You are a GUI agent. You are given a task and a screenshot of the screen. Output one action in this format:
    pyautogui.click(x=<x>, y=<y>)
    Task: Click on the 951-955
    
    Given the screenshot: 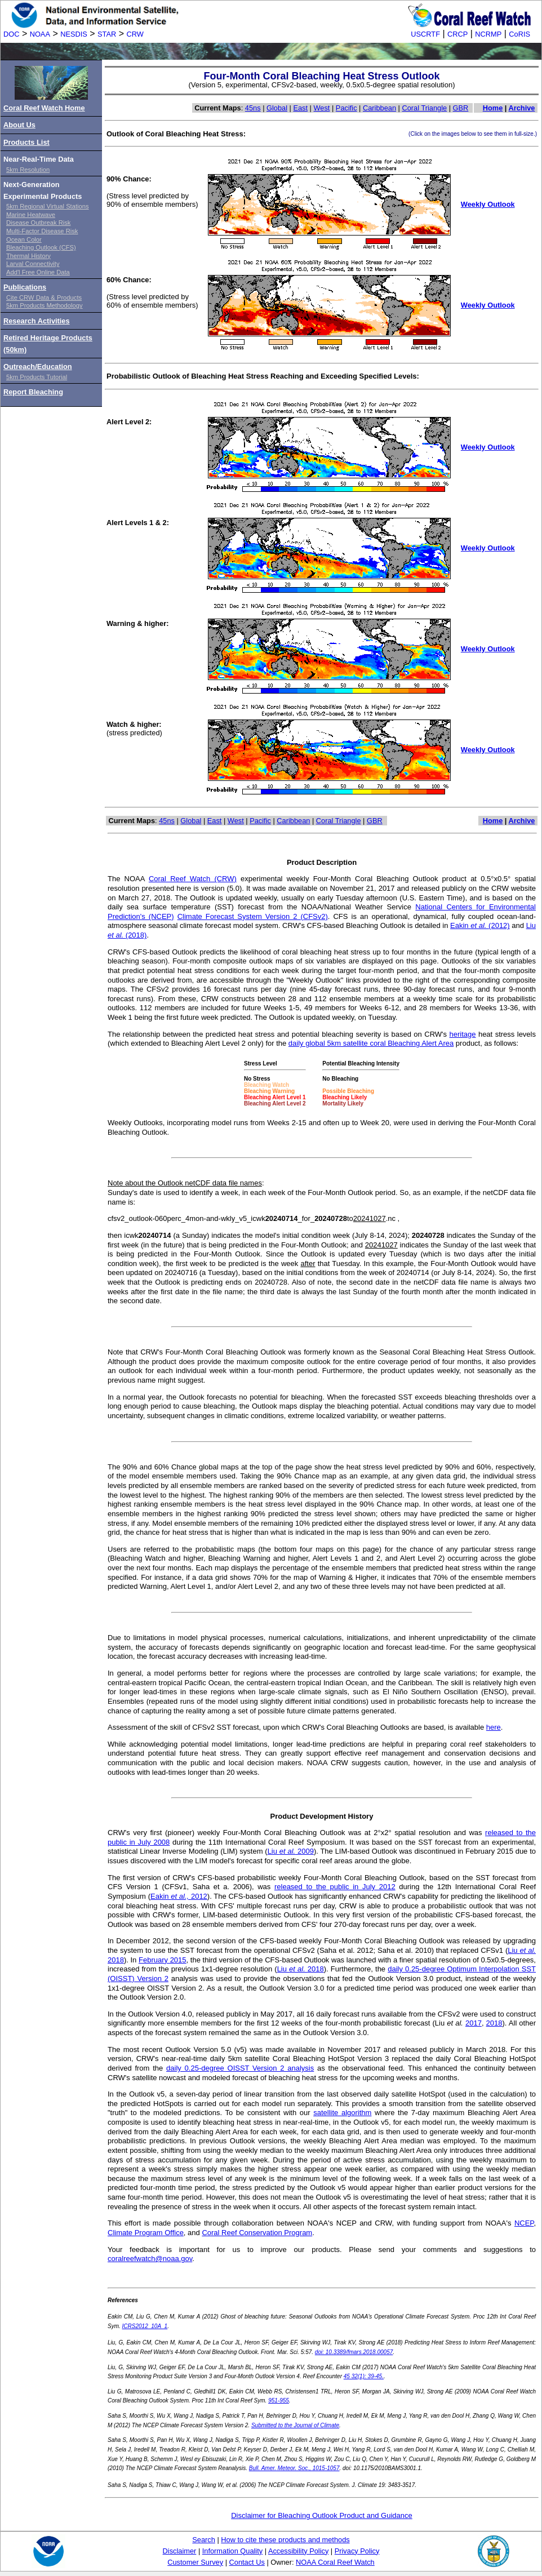 What is the action you would take?
    pyautogui.click(x=278, y=2400)
    